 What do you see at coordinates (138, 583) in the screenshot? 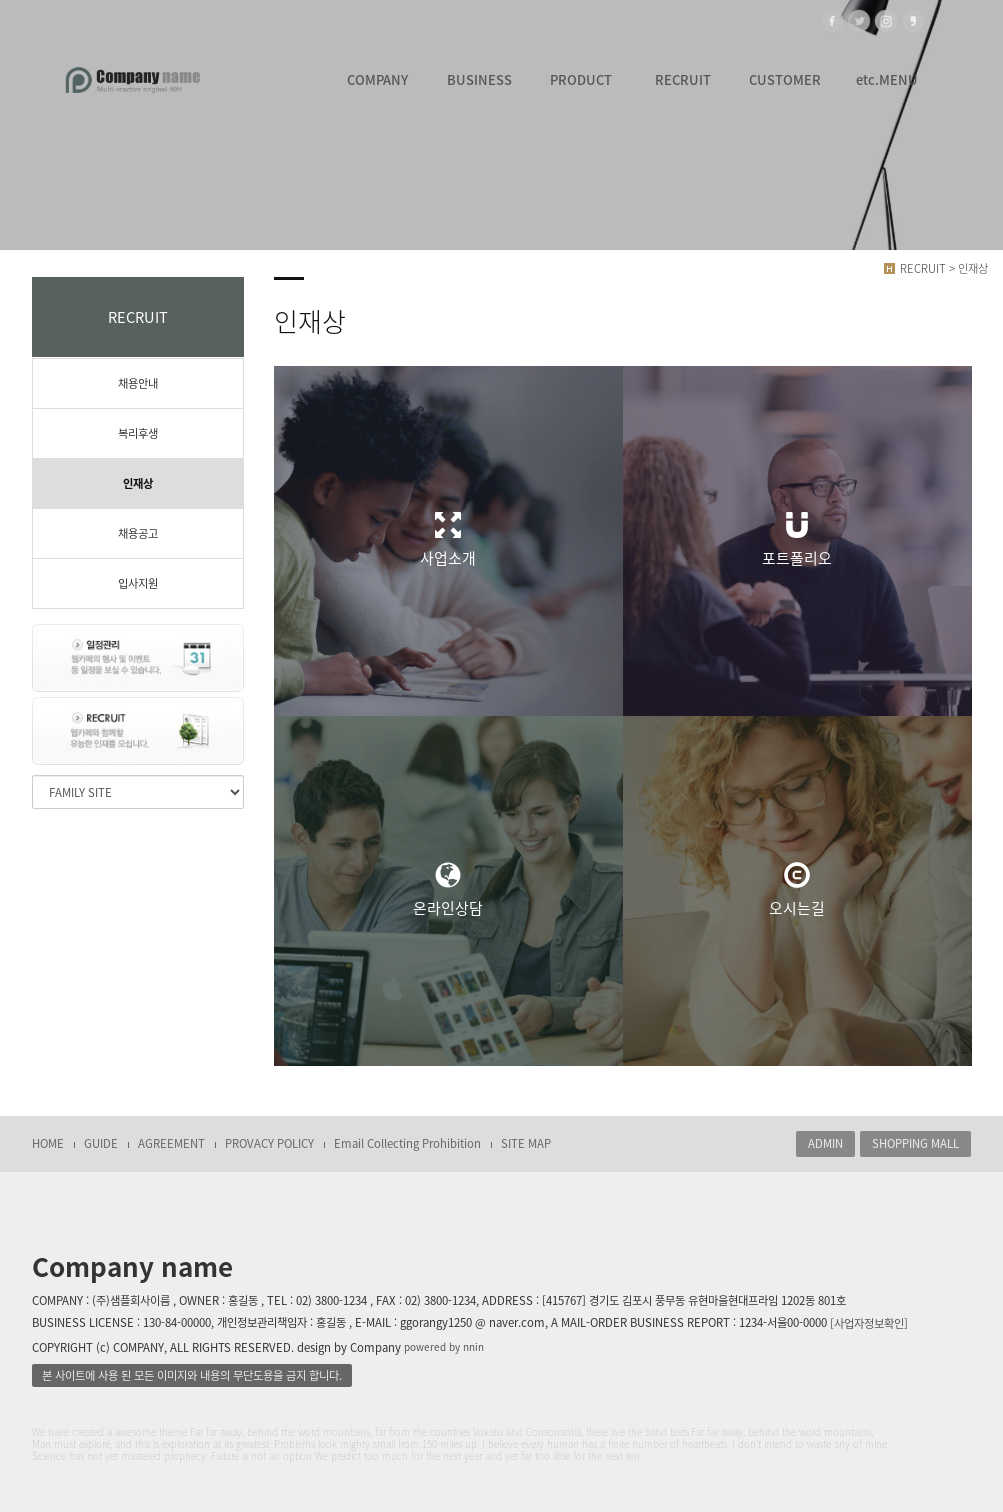
I see `입사지원` at bounding box center [138, 583].